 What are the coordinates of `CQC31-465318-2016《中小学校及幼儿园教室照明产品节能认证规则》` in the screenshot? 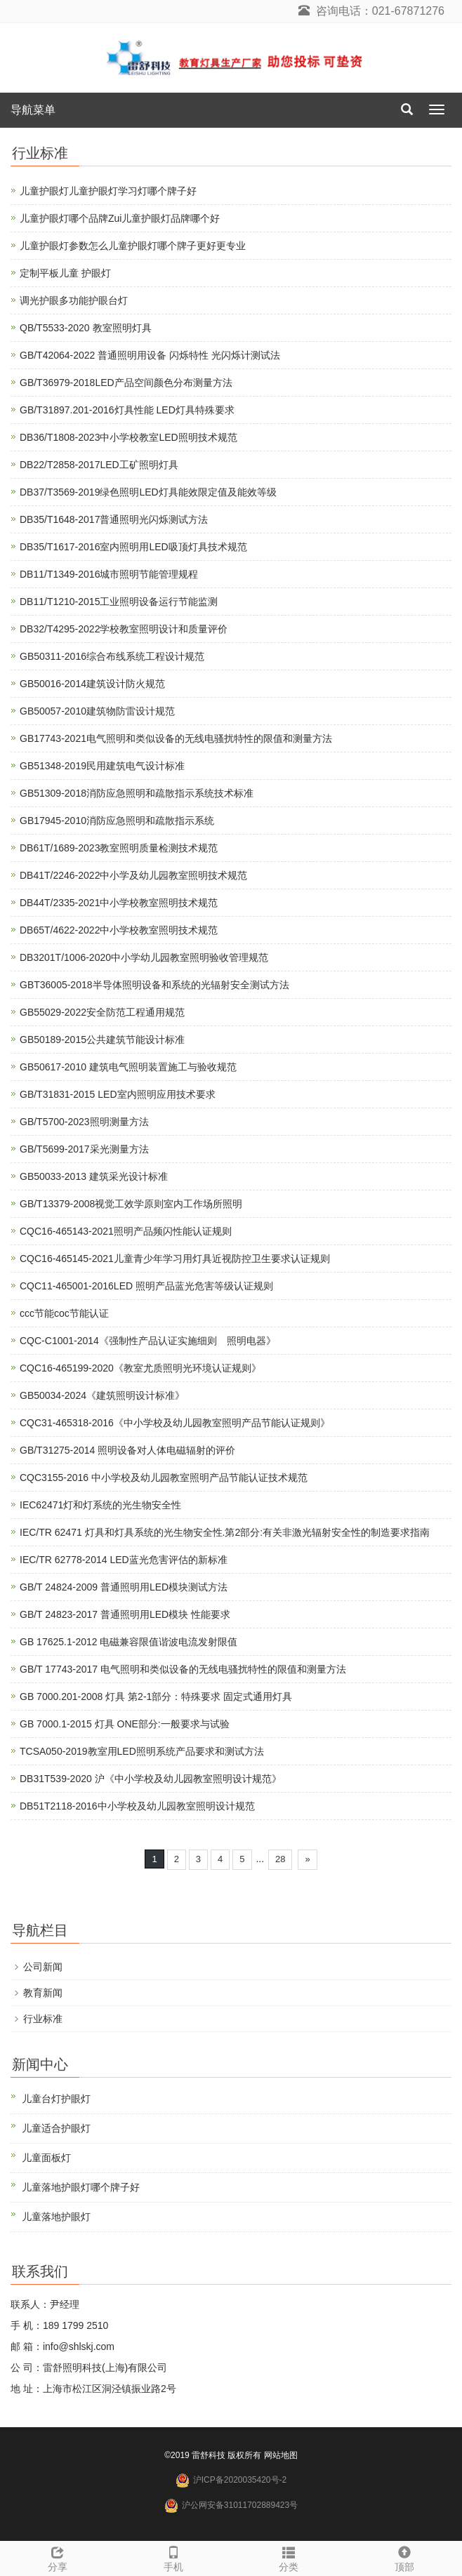 It's located at (175, 1422).